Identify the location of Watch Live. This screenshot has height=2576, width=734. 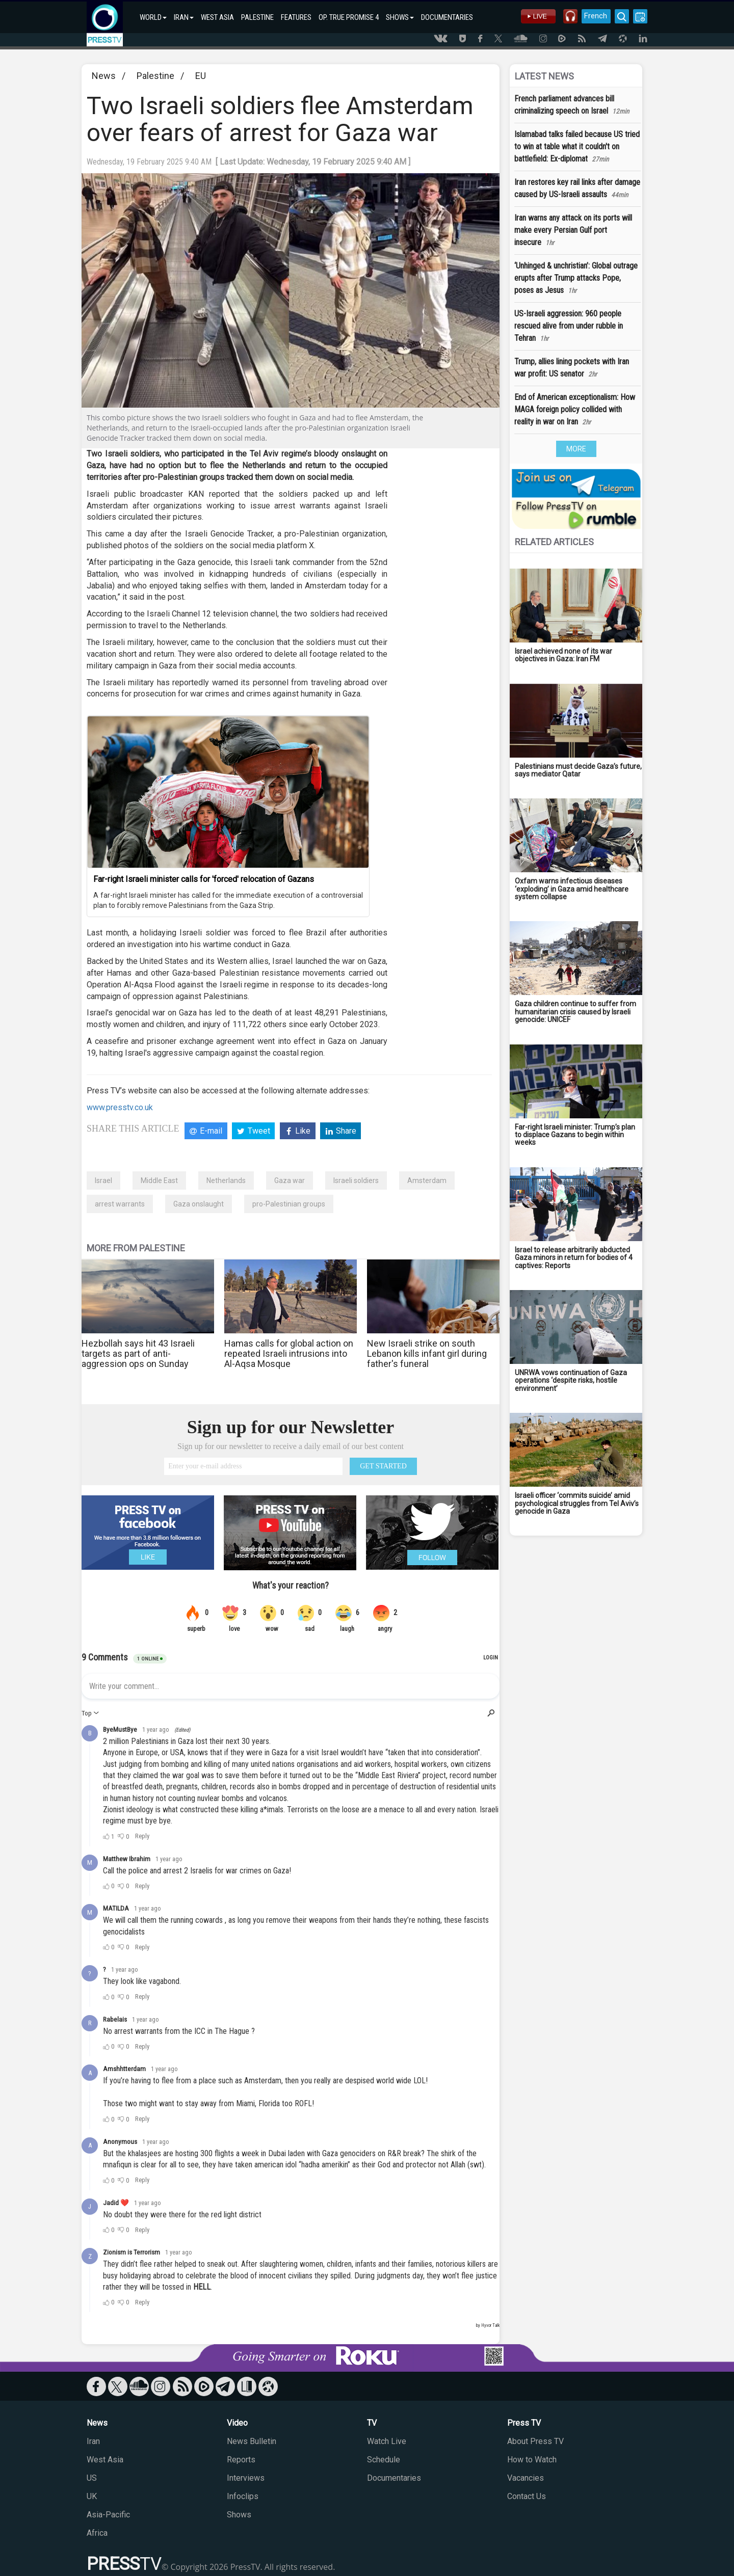
(386, 2441).